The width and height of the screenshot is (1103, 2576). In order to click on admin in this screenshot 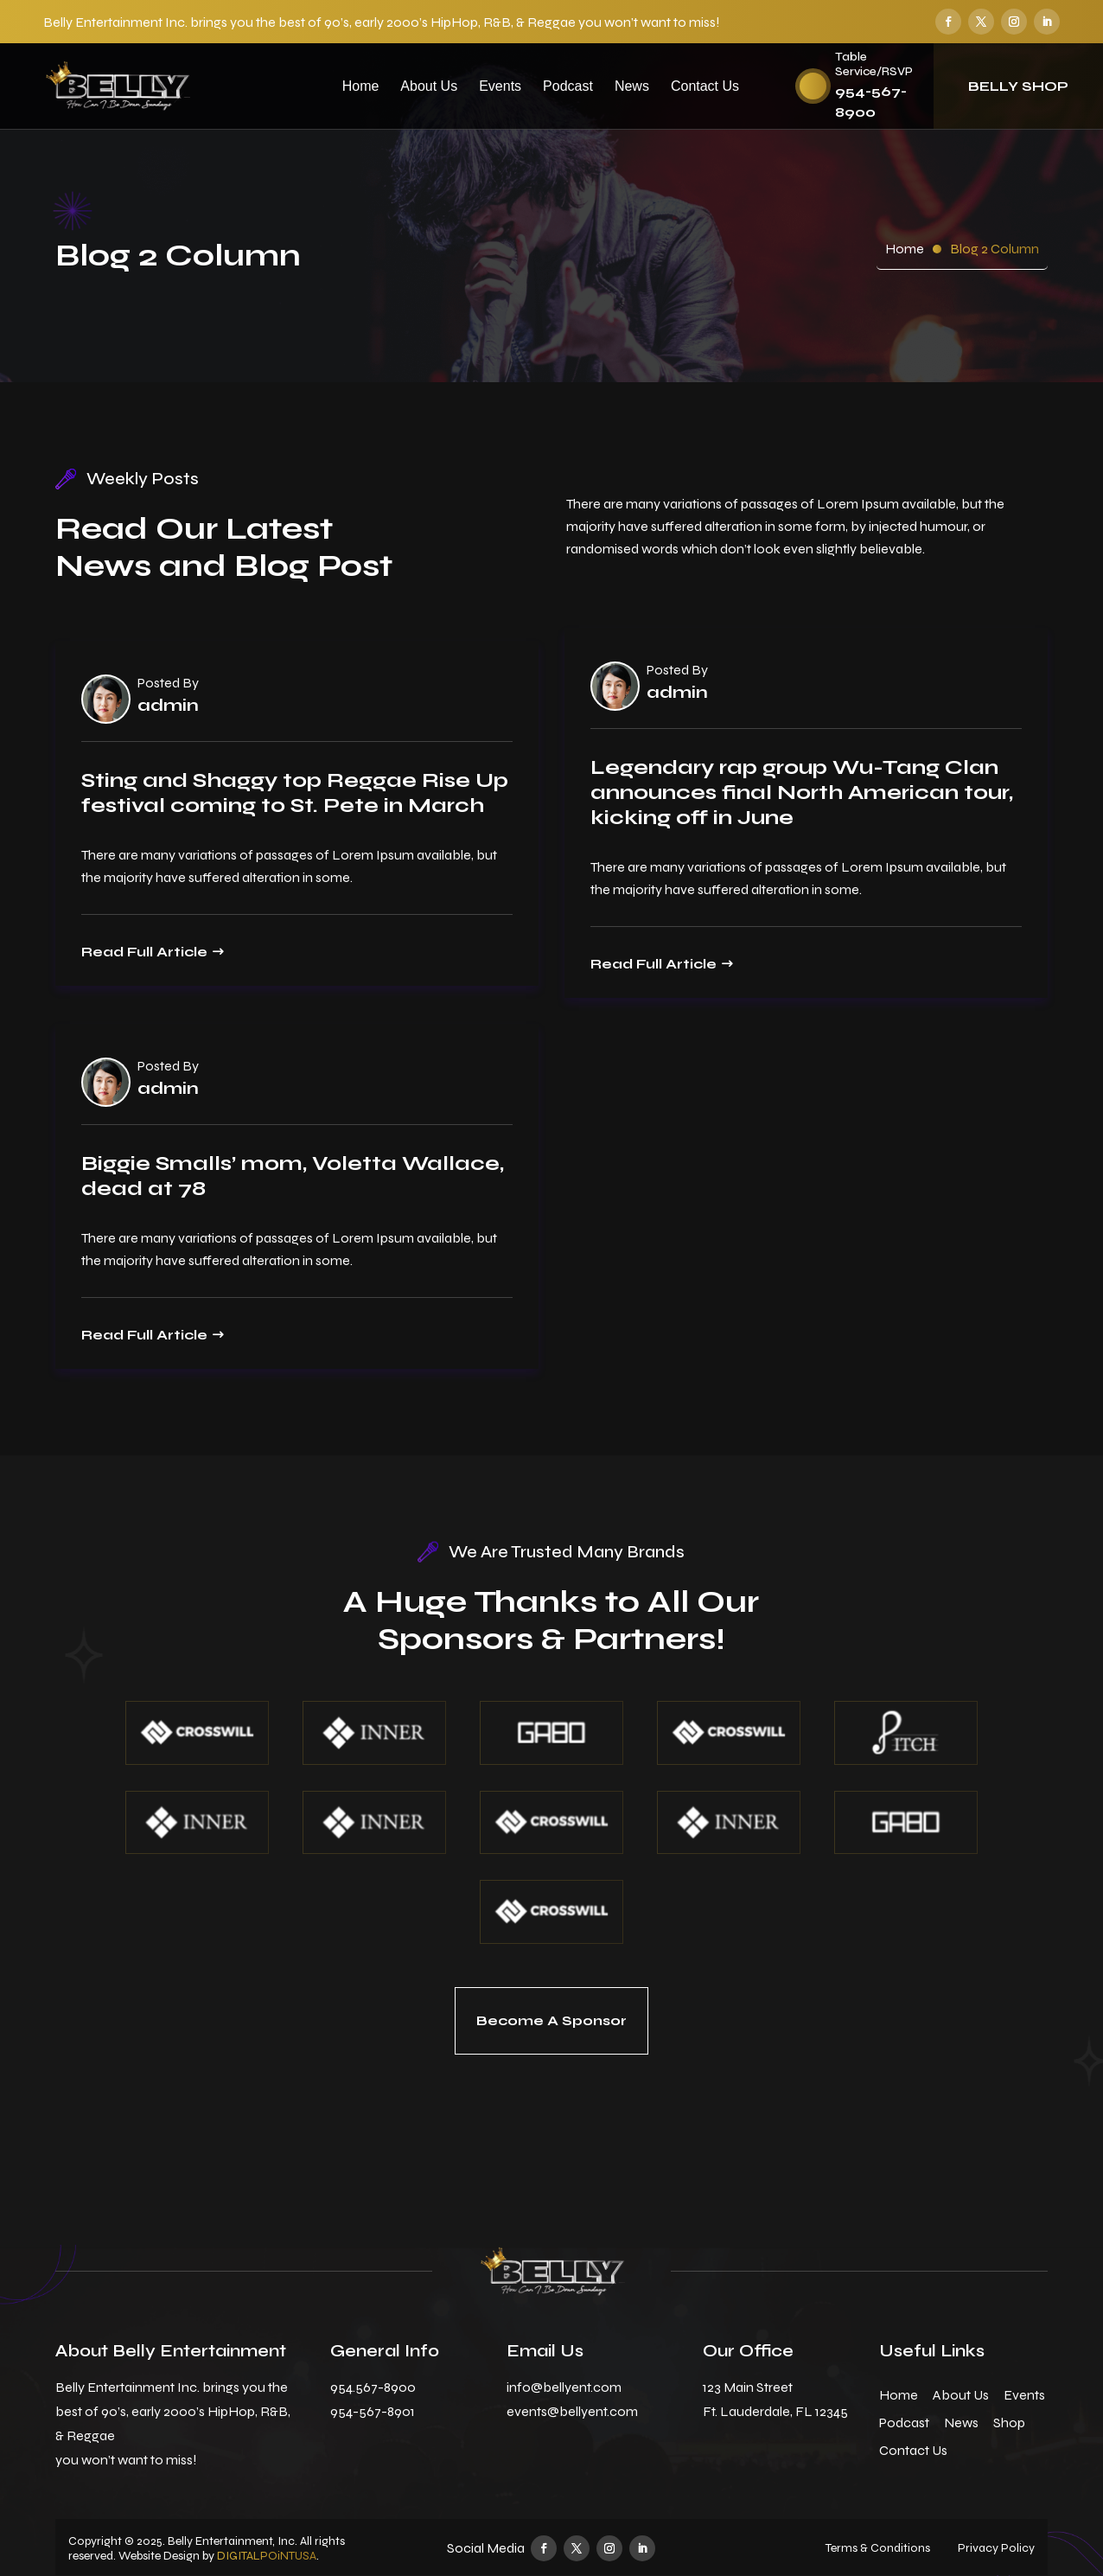, I will do `click(168, 705)`.